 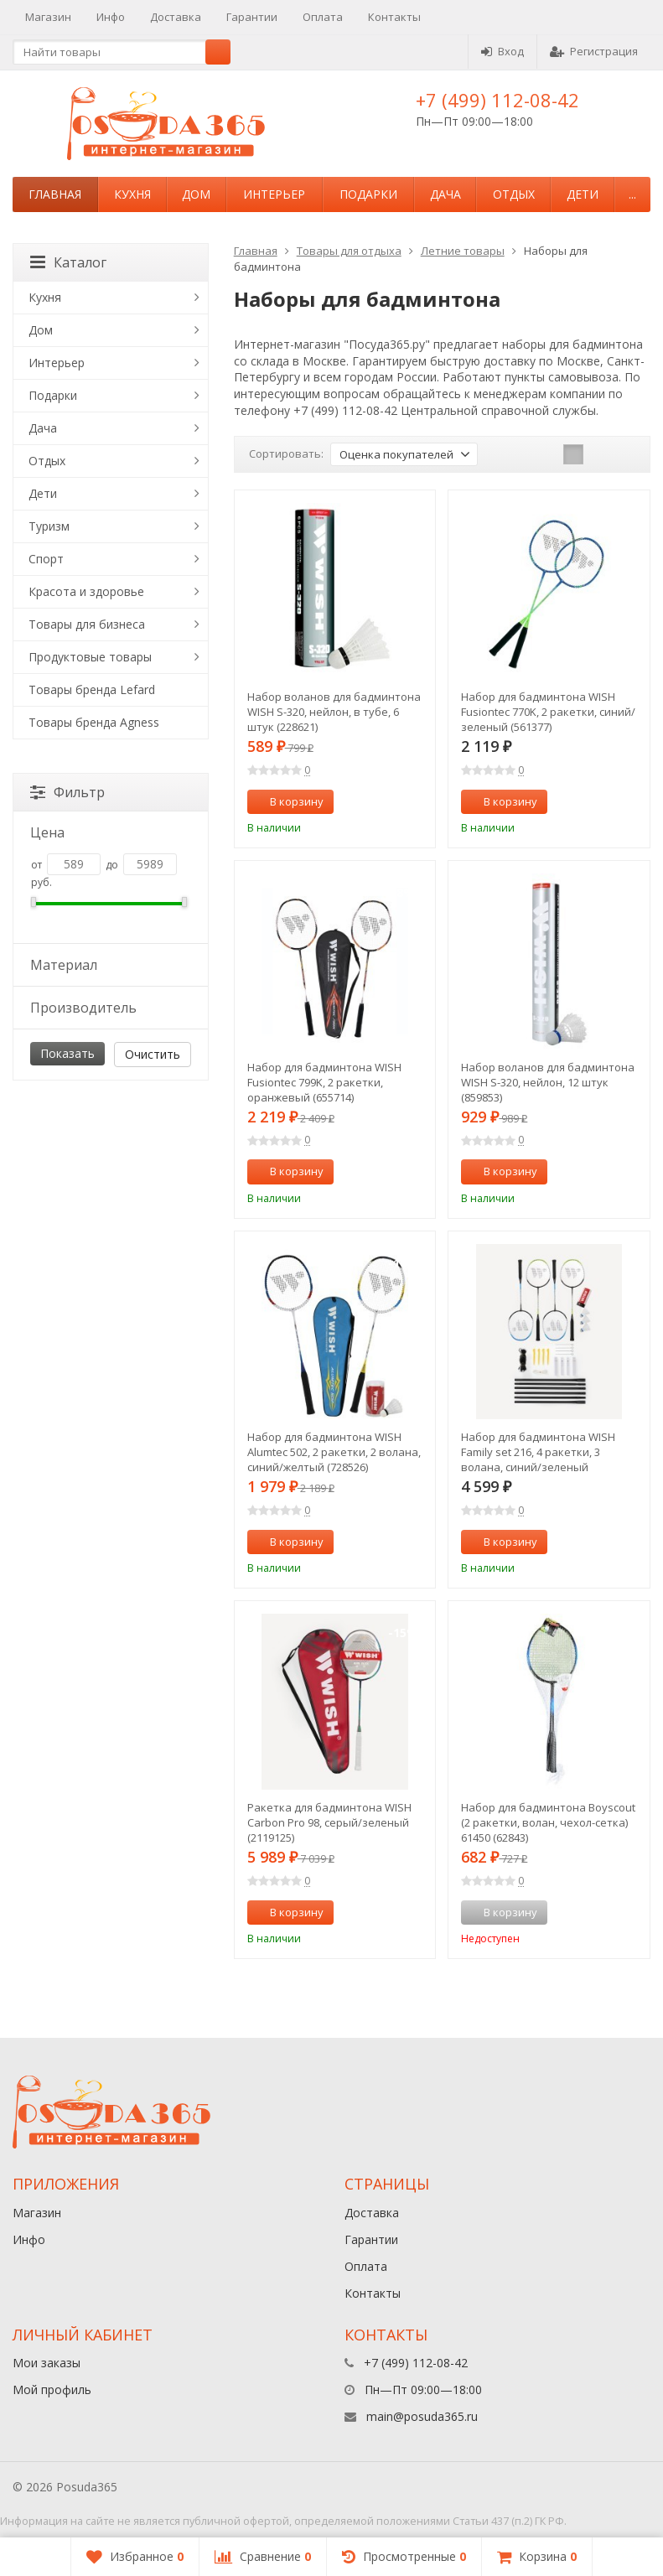 I want to click on Доставка, so click(x=175, y=16).